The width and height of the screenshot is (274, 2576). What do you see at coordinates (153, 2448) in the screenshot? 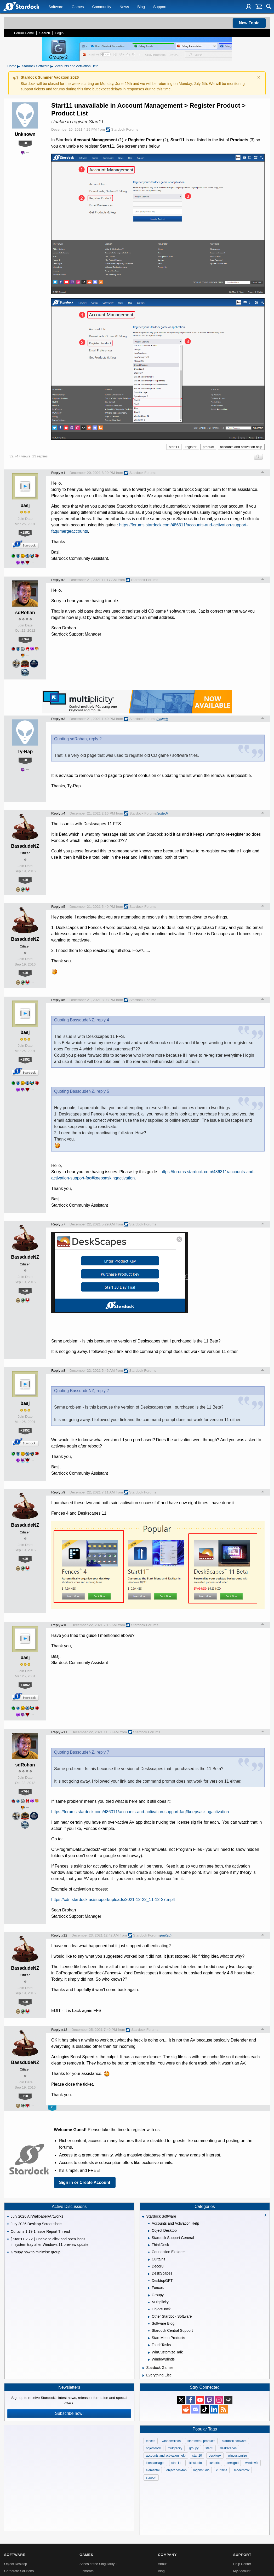
I see `objectdock` at bounding box center [153, 2448].